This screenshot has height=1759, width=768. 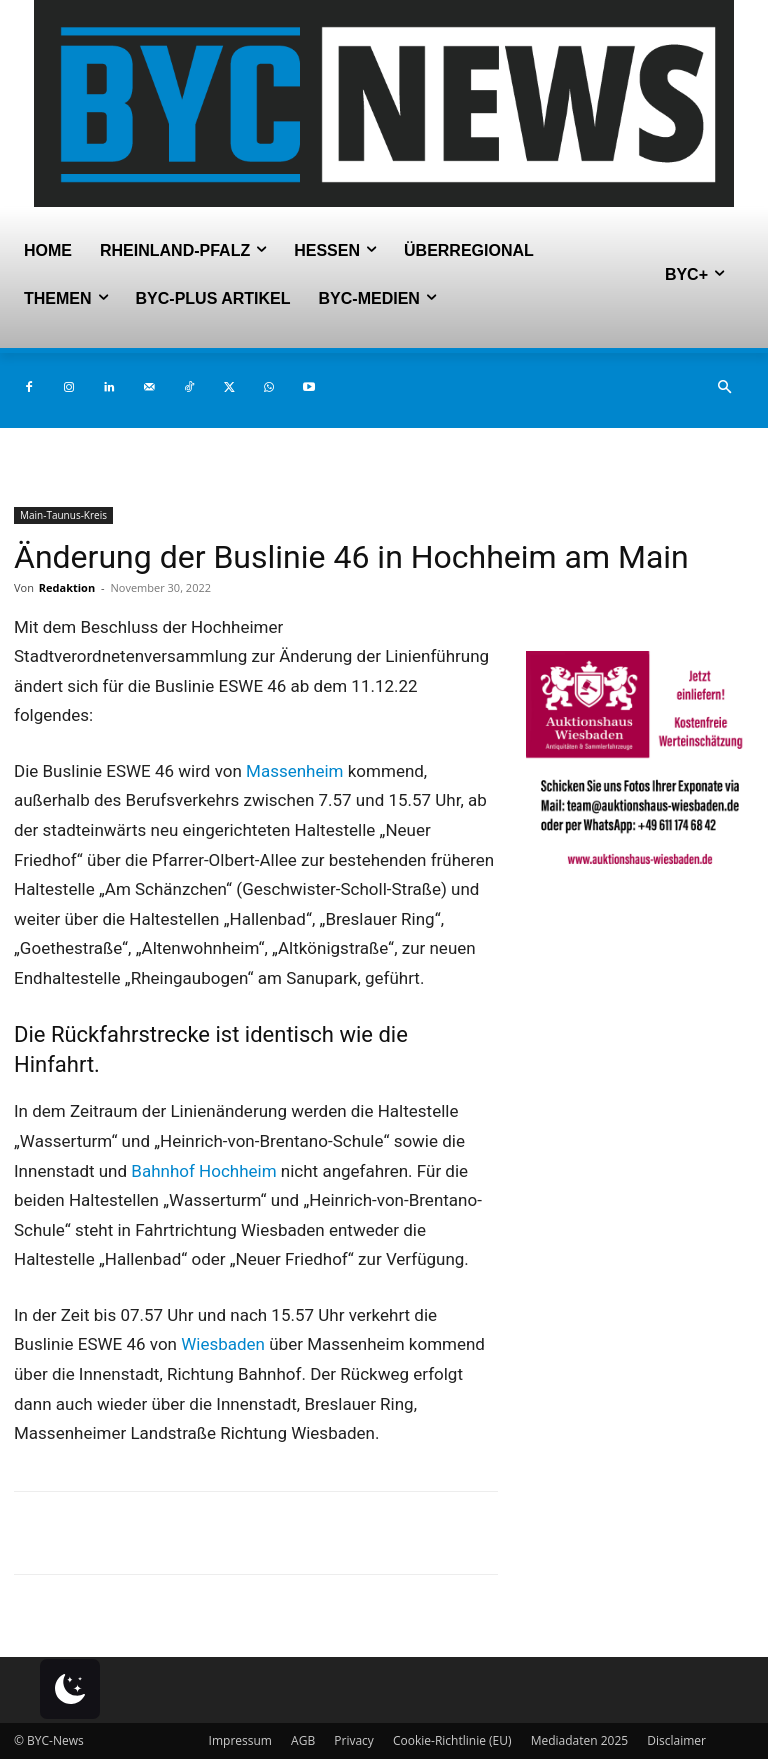 I want to click on Disclaimer, so click(x=676, y=1740).